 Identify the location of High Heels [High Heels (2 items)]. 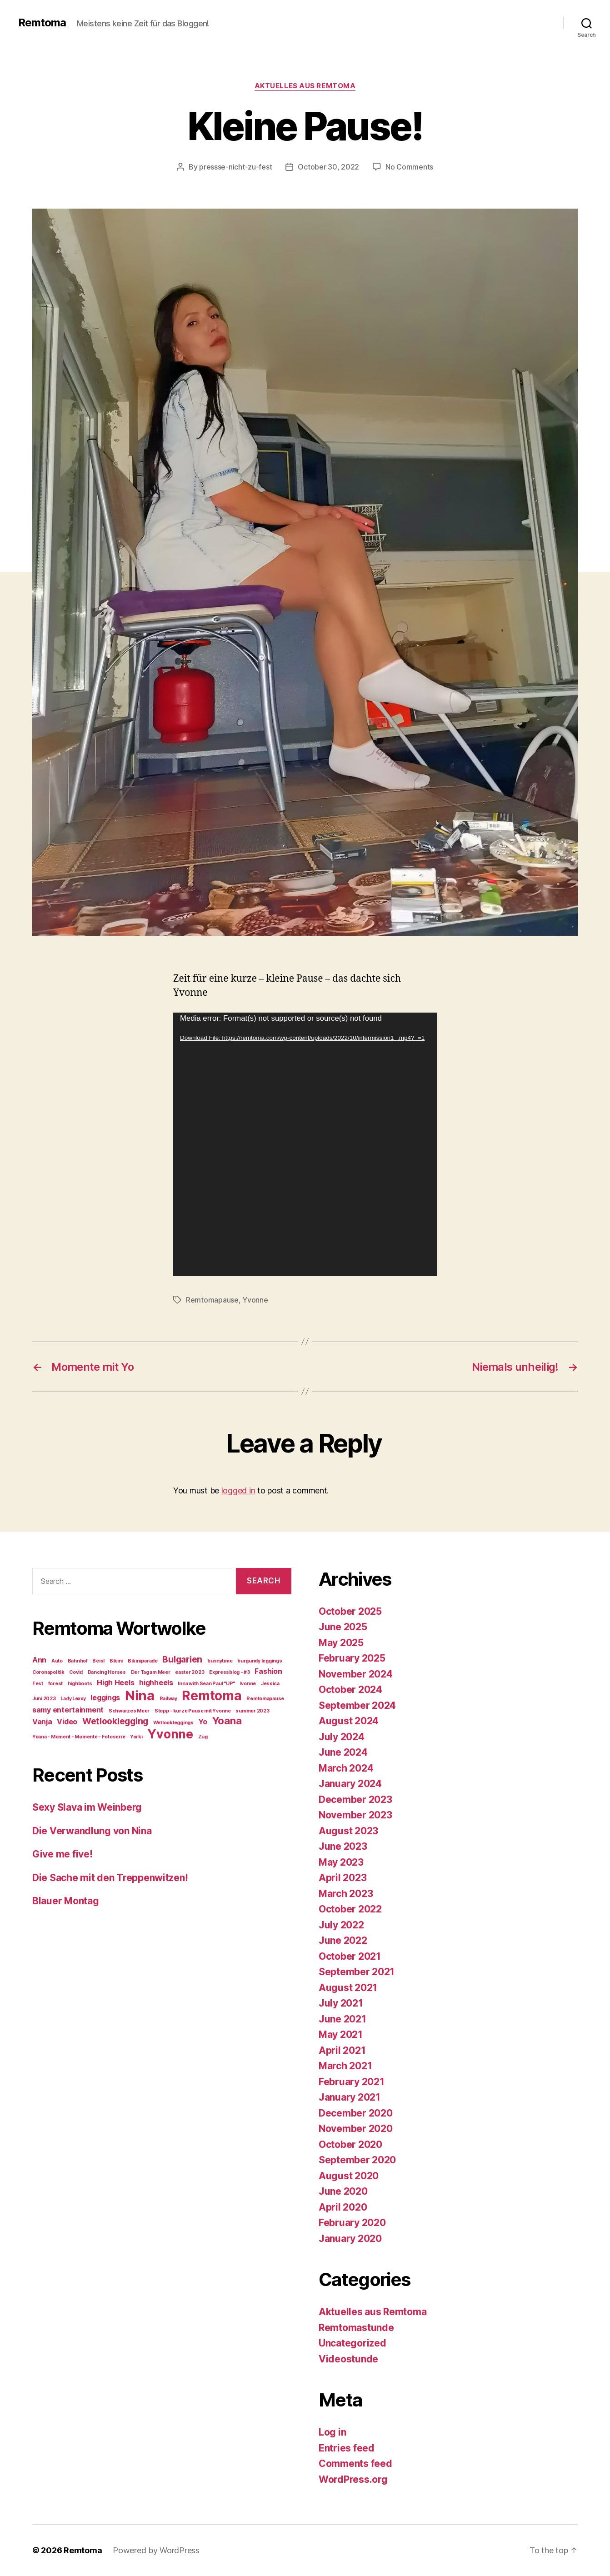
(115, 1682).